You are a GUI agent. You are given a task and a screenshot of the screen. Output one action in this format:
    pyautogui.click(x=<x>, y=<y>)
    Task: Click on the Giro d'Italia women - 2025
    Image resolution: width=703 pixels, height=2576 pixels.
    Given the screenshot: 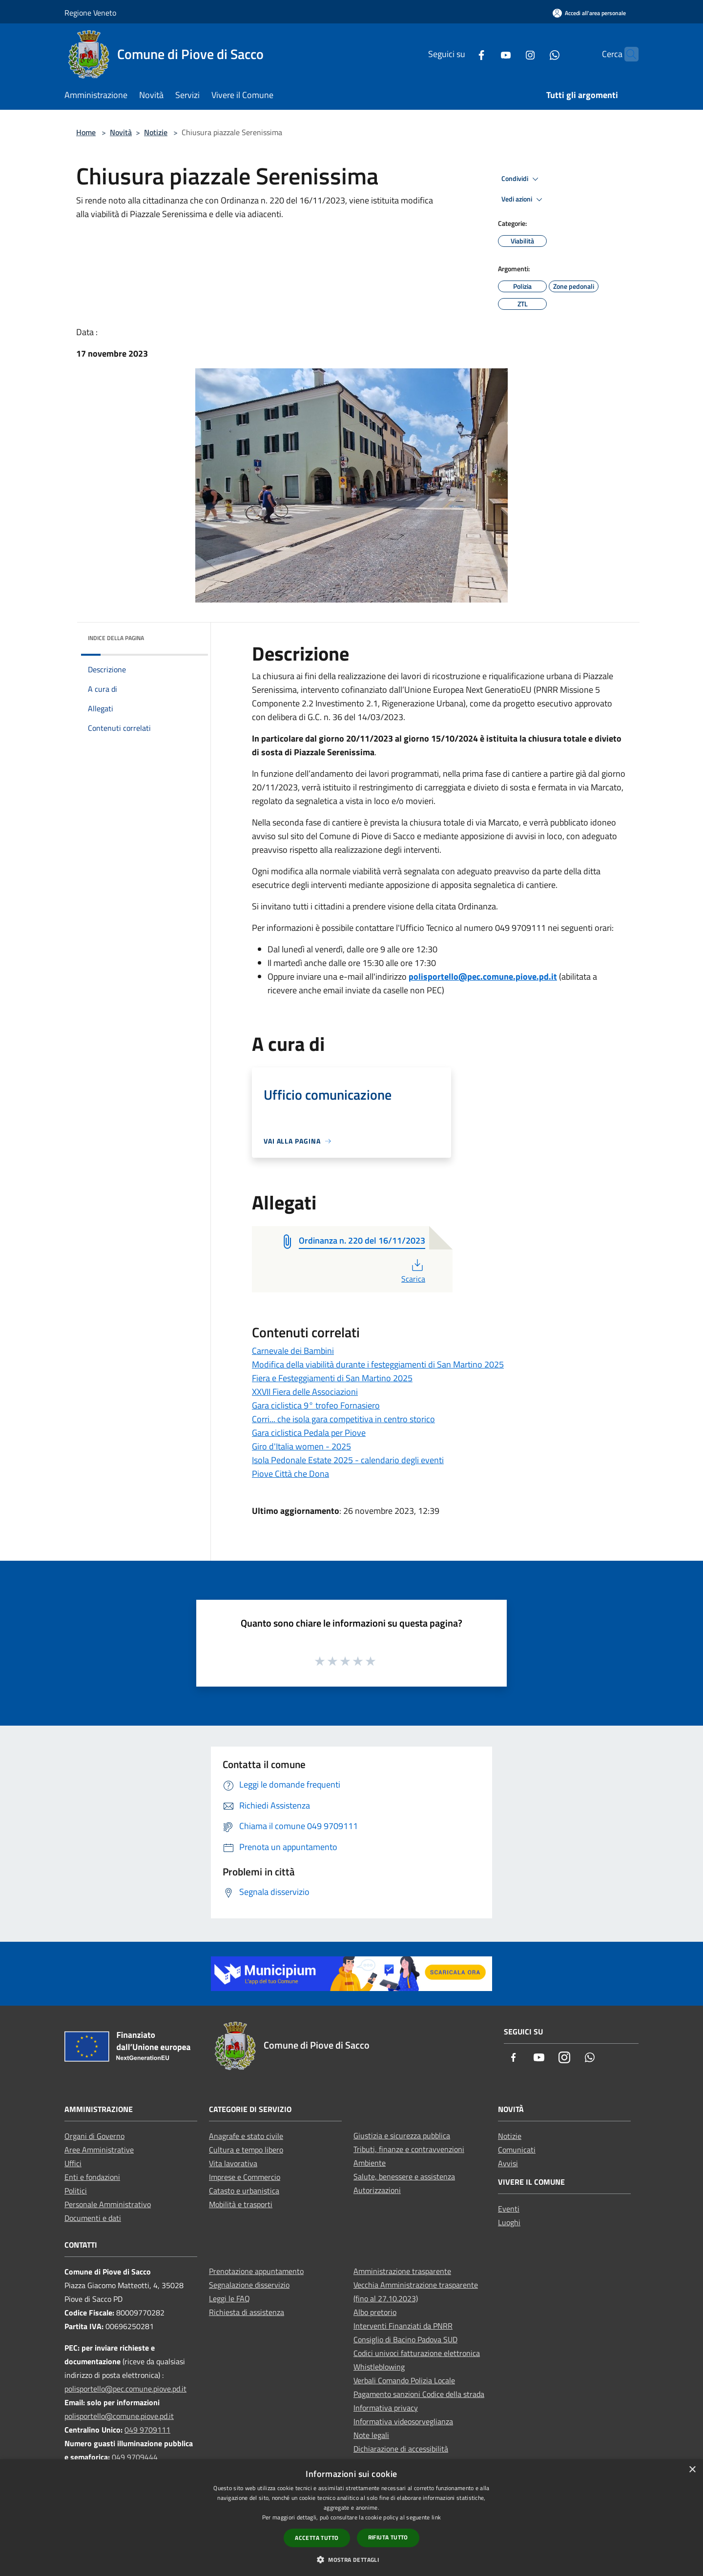 What is the action you would take?
    pyautogui.click(x=301, y=1446)
    